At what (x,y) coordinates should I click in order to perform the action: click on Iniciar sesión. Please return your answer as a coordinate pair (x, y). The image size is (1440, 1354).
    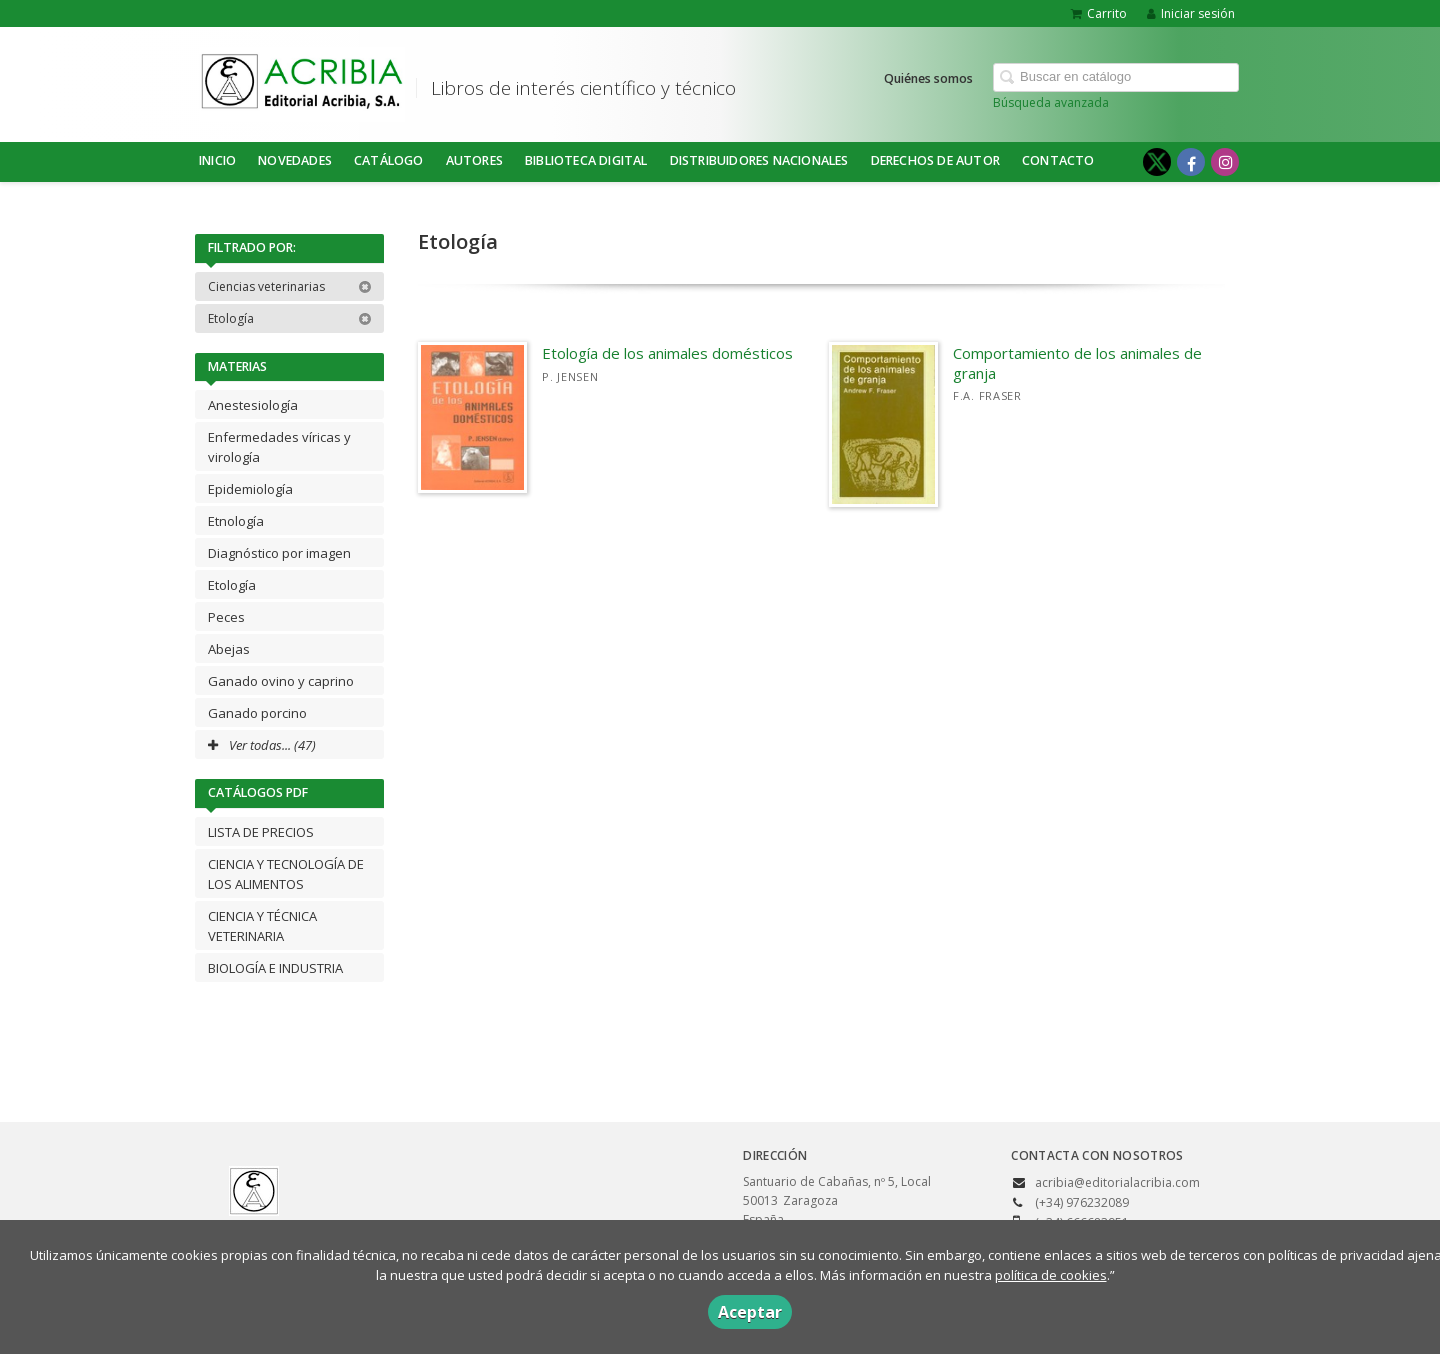
    Looking at the image, I should click on (1191, 13).